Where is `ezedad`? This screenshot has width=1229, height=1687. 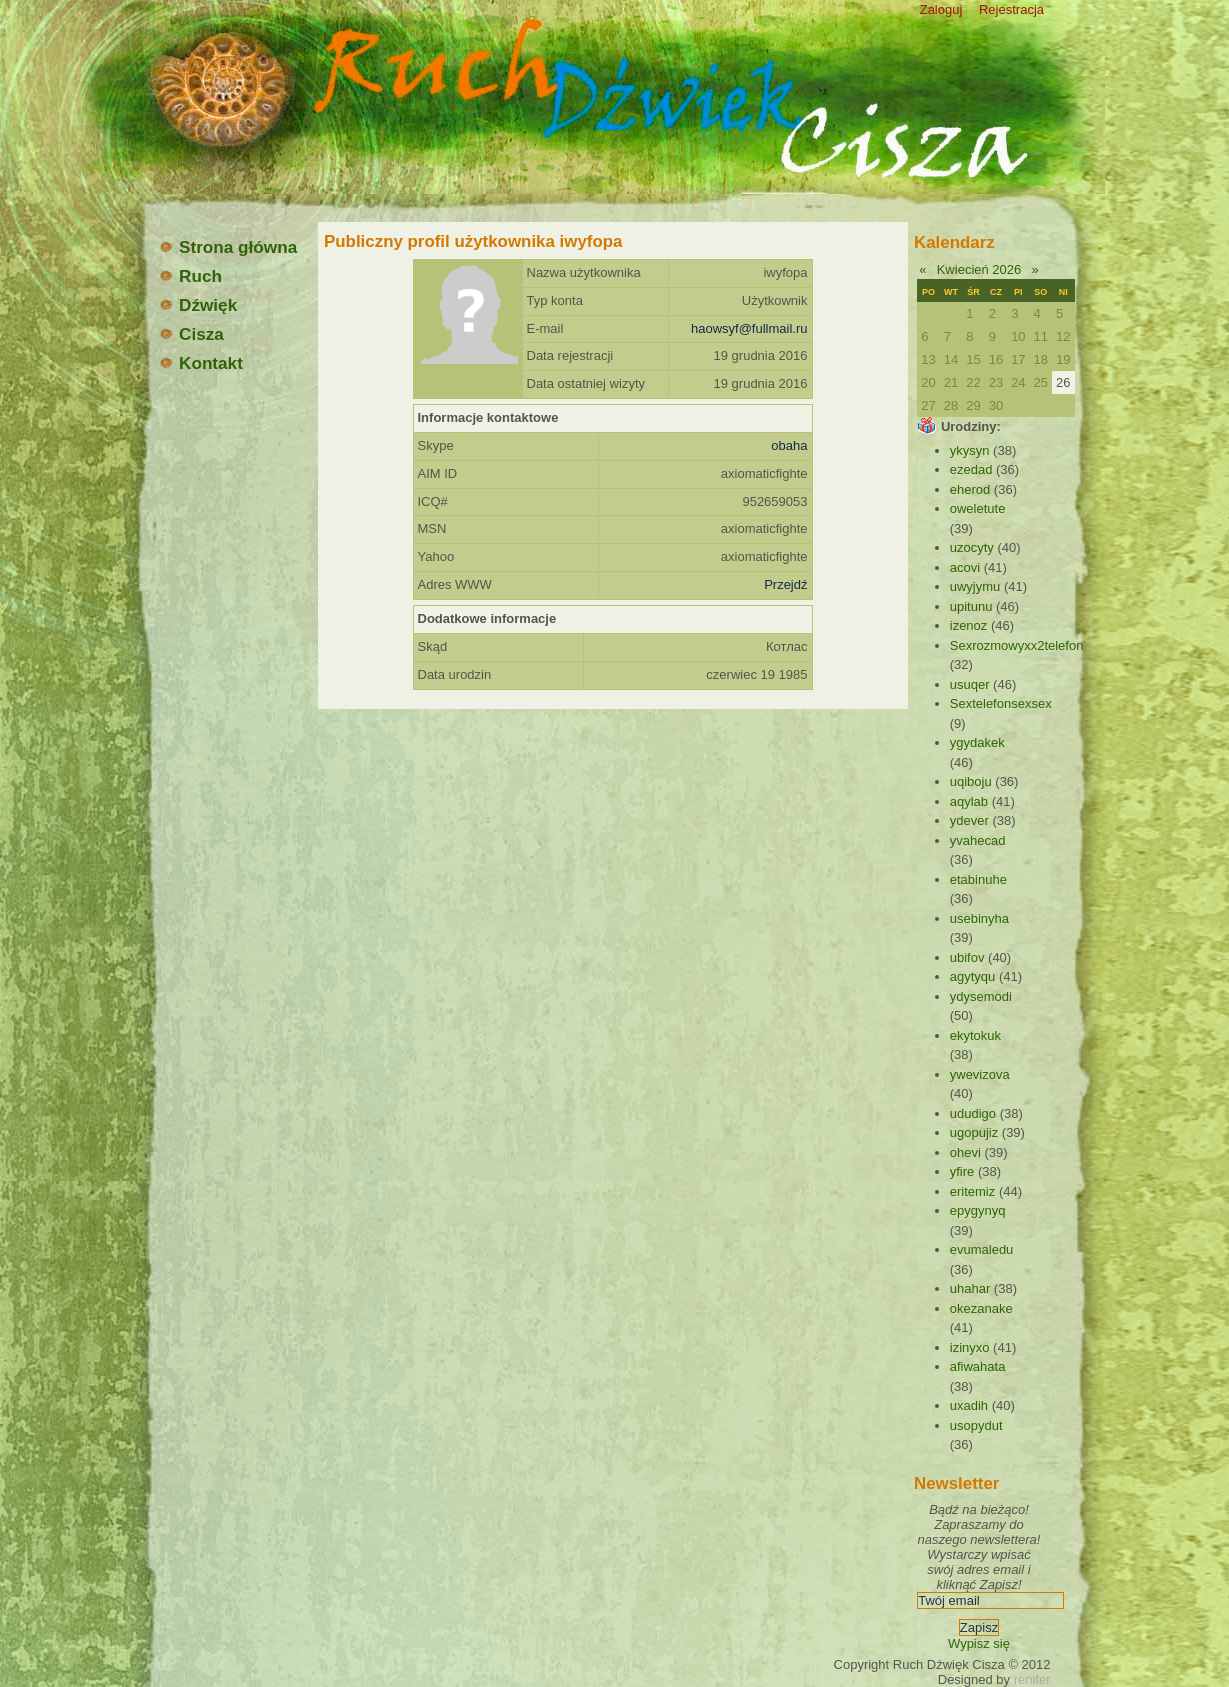
ezedad is located at coordinates (971, 469).